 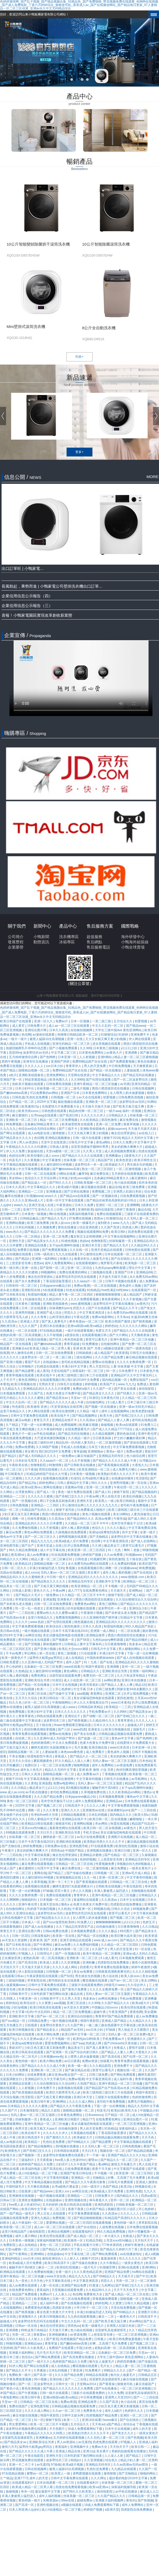 What do you see at coordinates (16, 2227) in the screenshot?
I see `欧美影视一区二区三区` at bounding box center [16, 2227].